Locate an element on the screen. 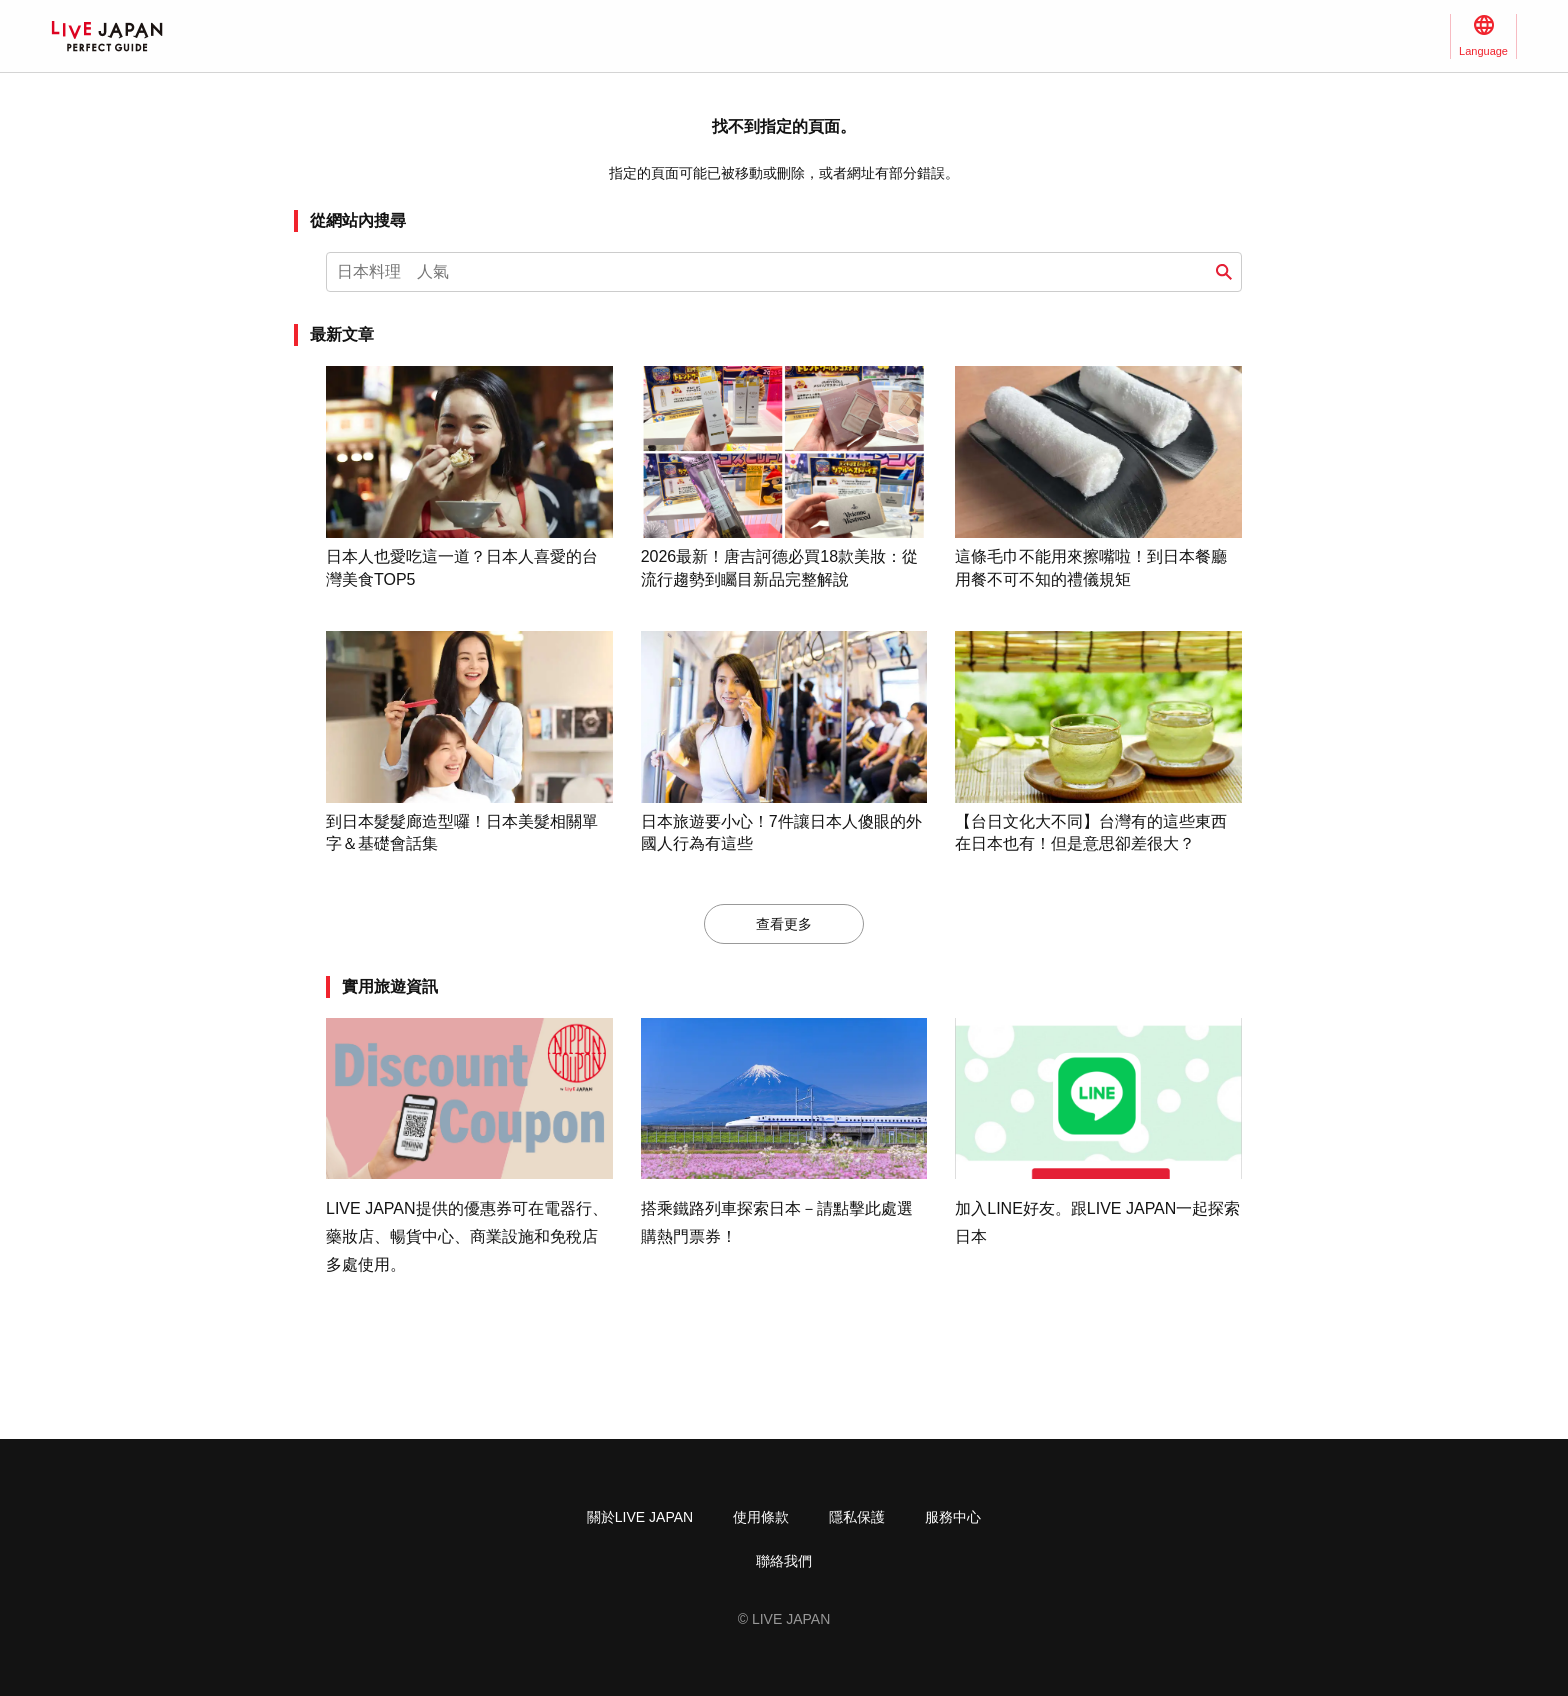 The width and height of the screenshot is (1568, 1696). 聯絡我們 is located at coordinates (784, 1561).